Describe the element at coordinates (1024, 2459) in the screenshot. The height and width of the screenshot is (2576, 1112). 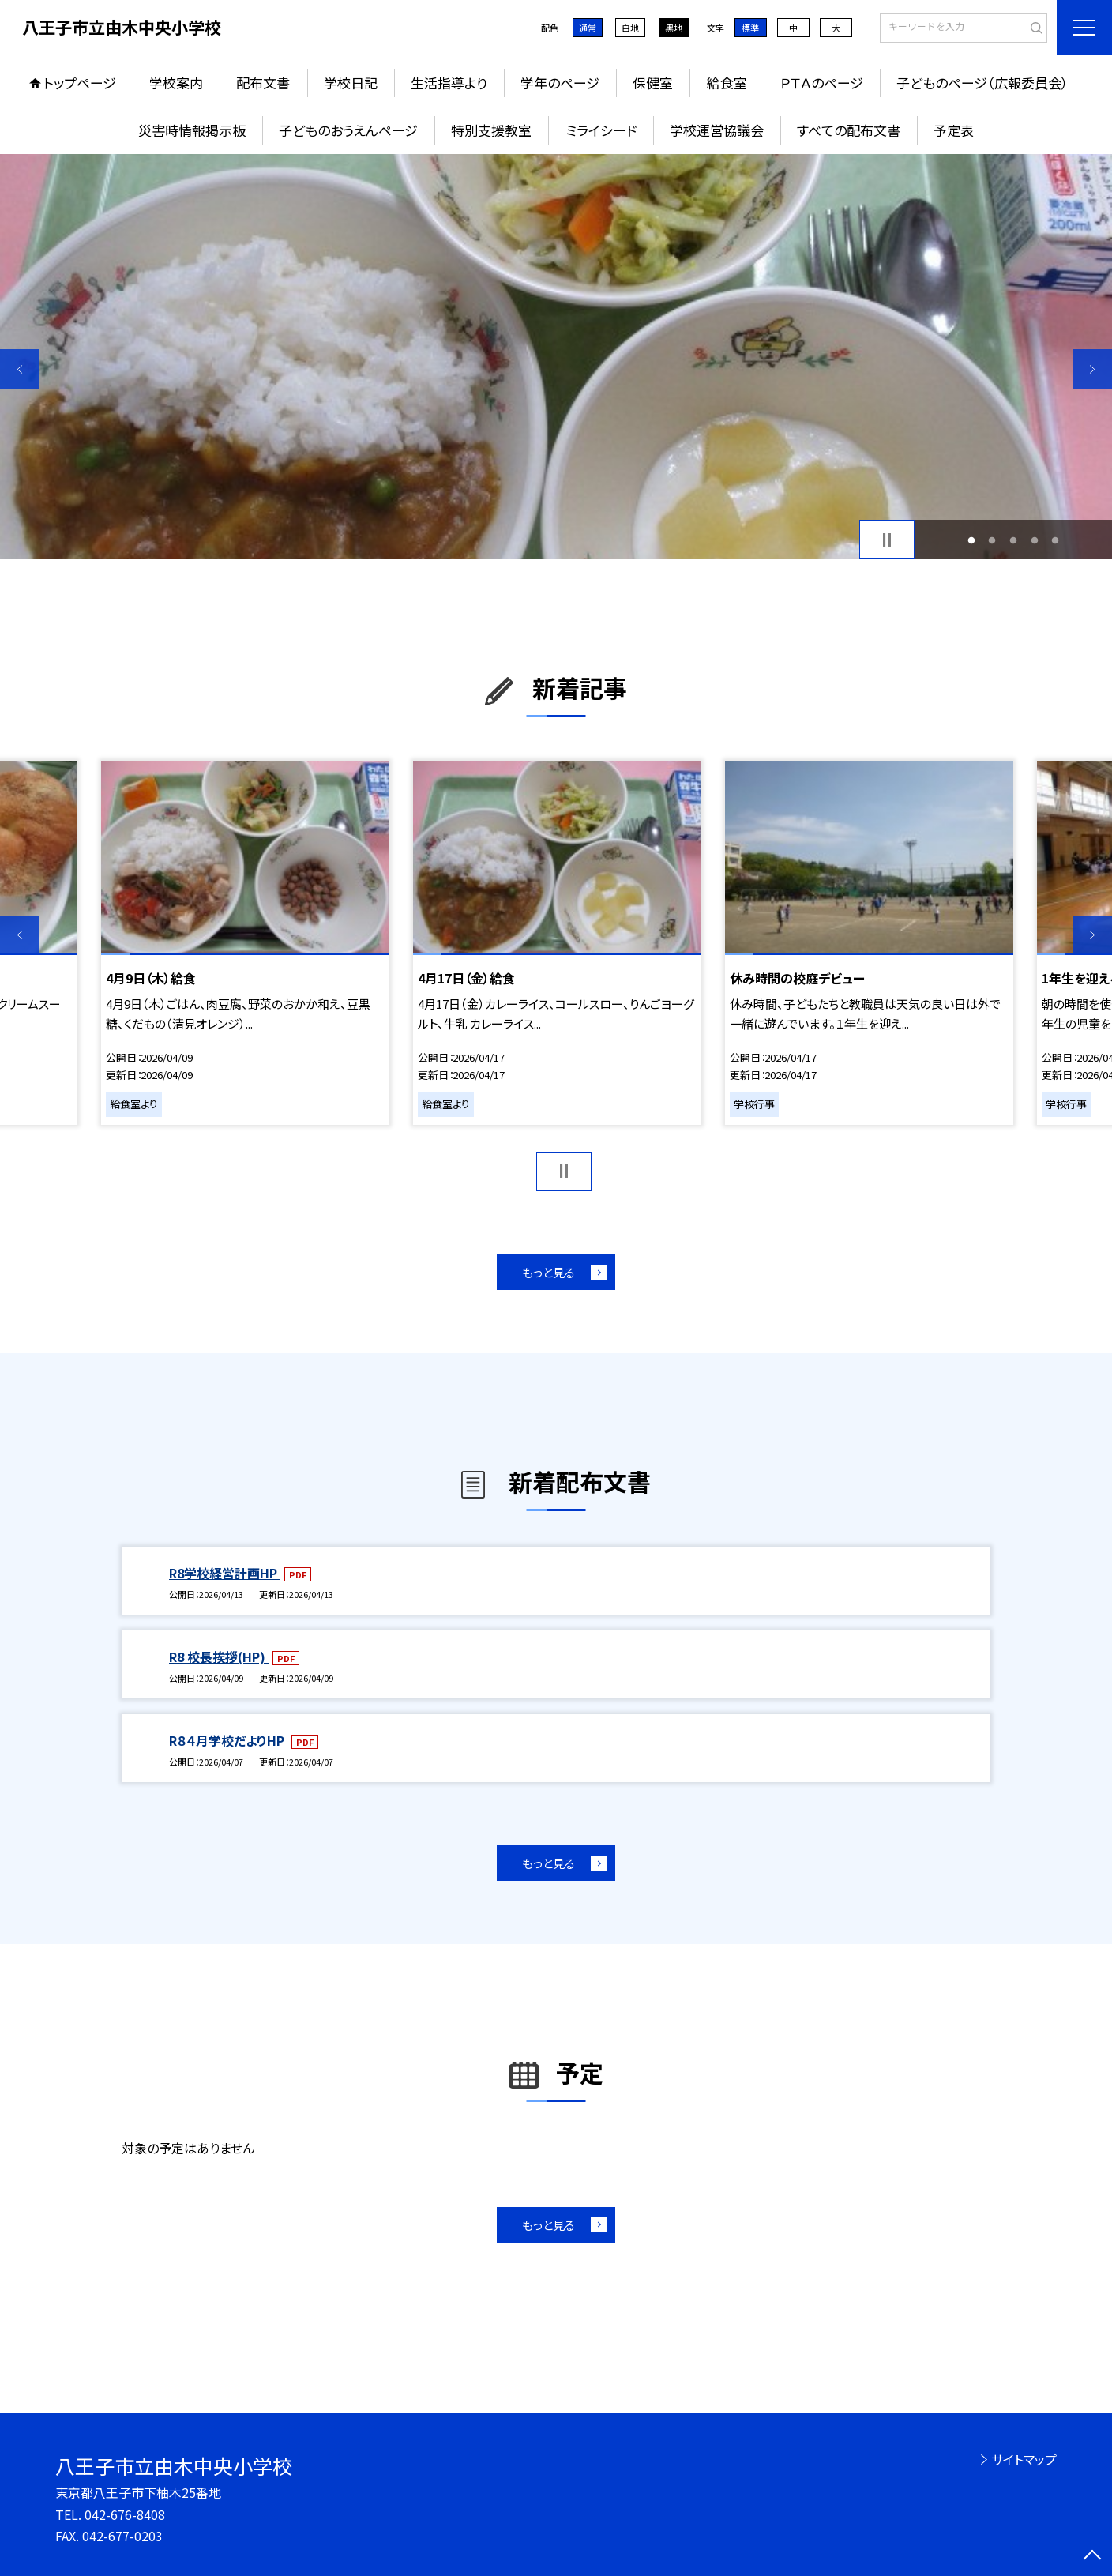
I see `サイトマップ` at that location.